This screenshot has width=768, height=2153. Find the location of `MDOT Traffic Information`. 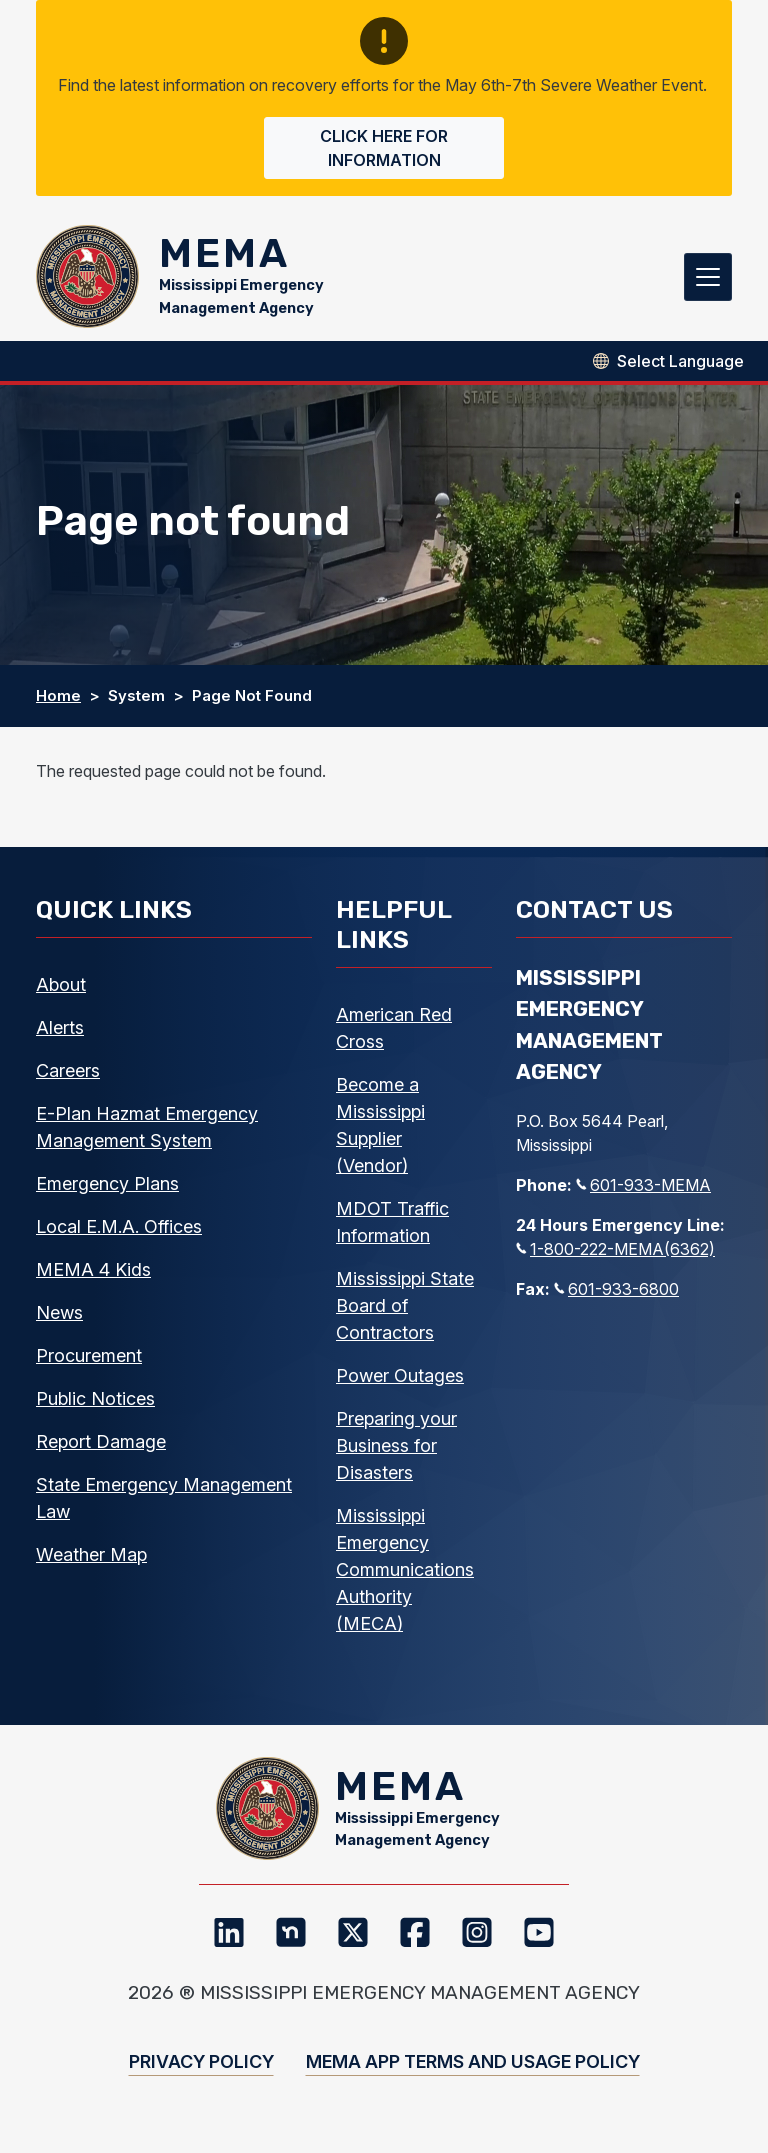

MDOT Traffic Information is located at coordinates (392, 1229).